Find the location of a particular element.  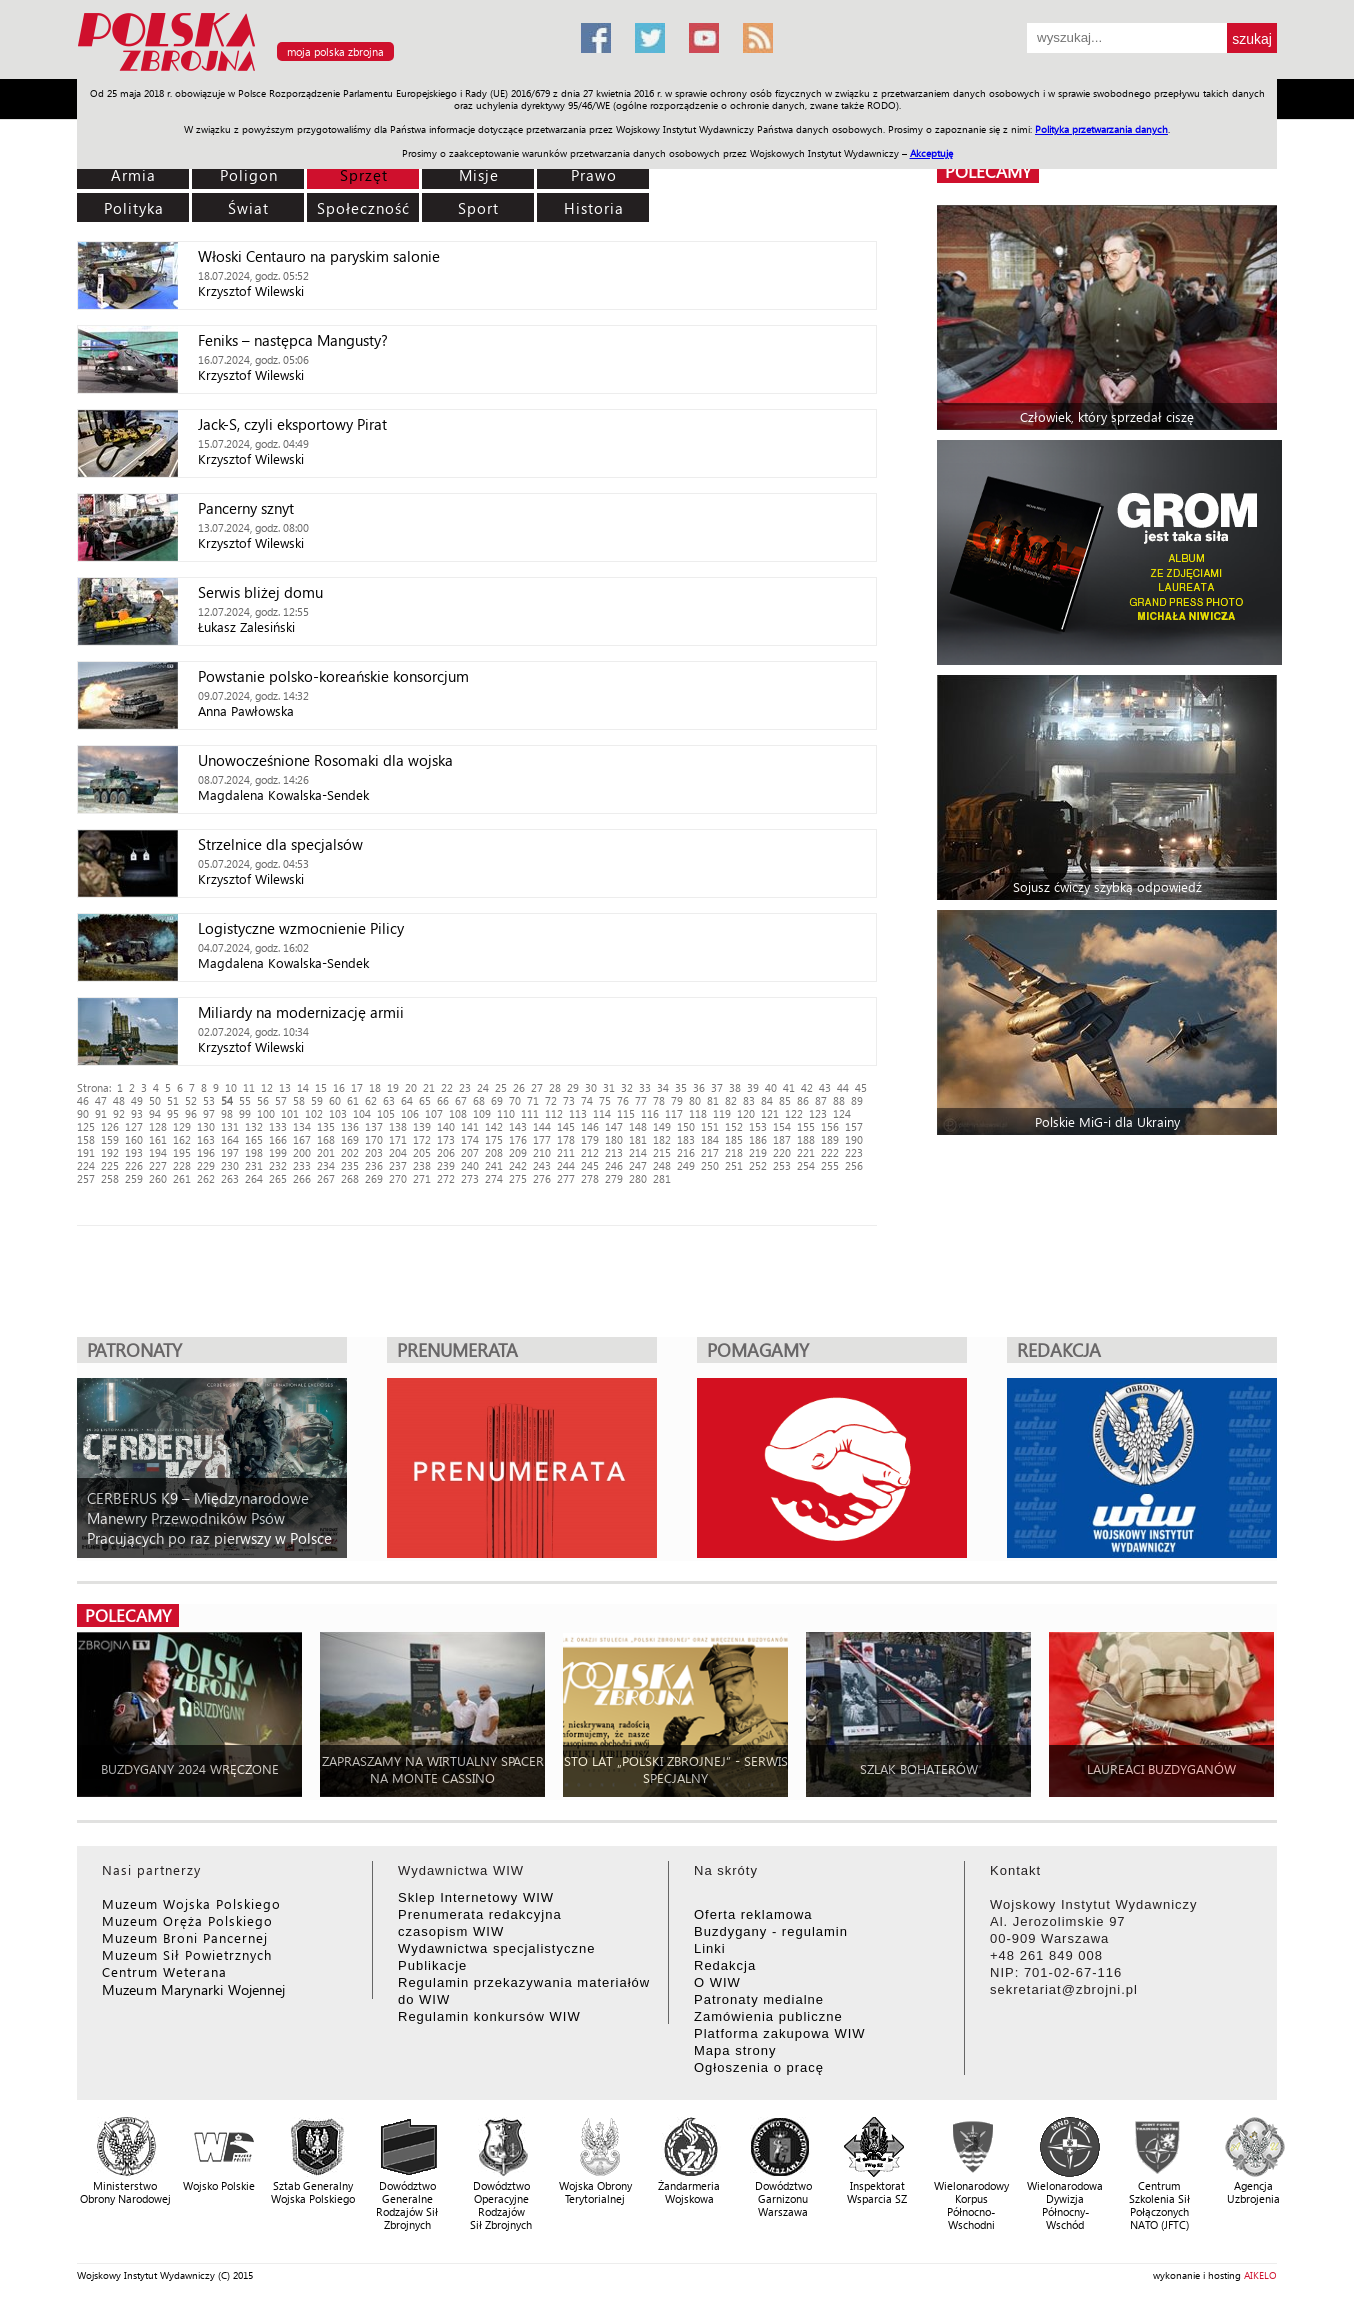

83 is located at coordinates (749, 1100).